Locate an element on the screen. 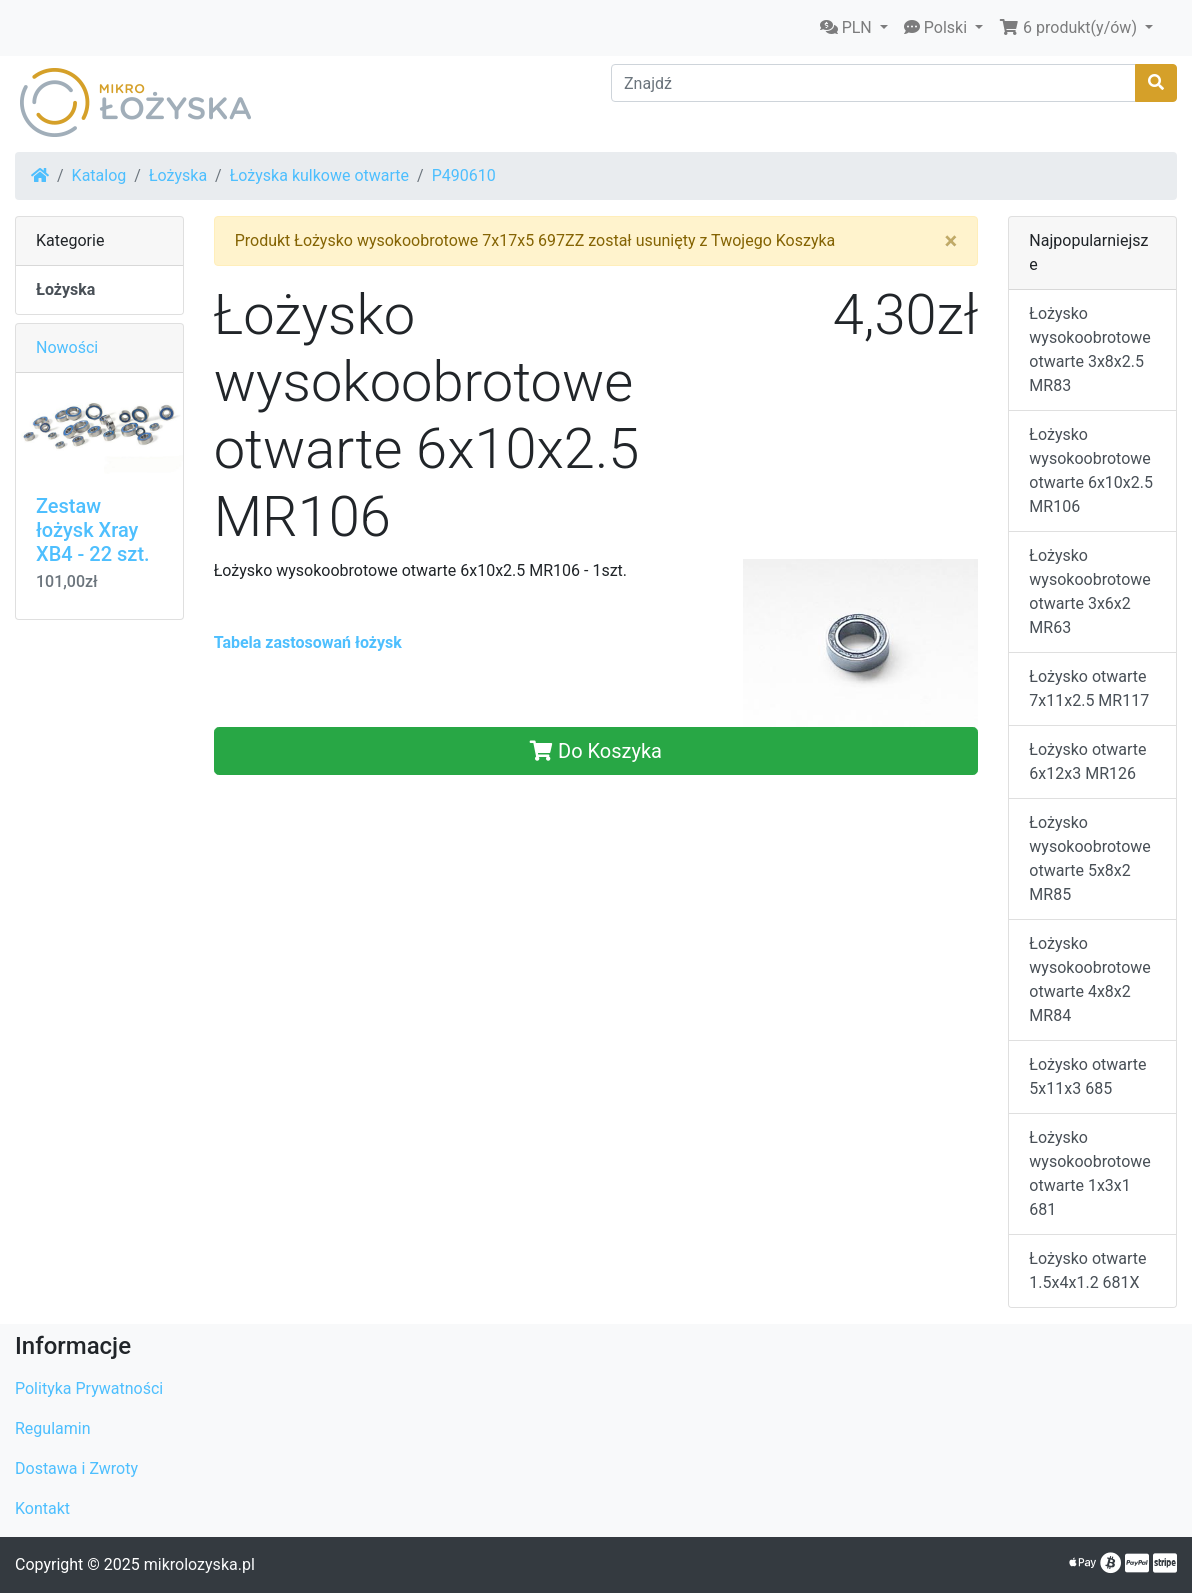 The width and height of the screenshot is (1192, 1593). mikrolozyska.pl is located at coordinates (199, 1564).